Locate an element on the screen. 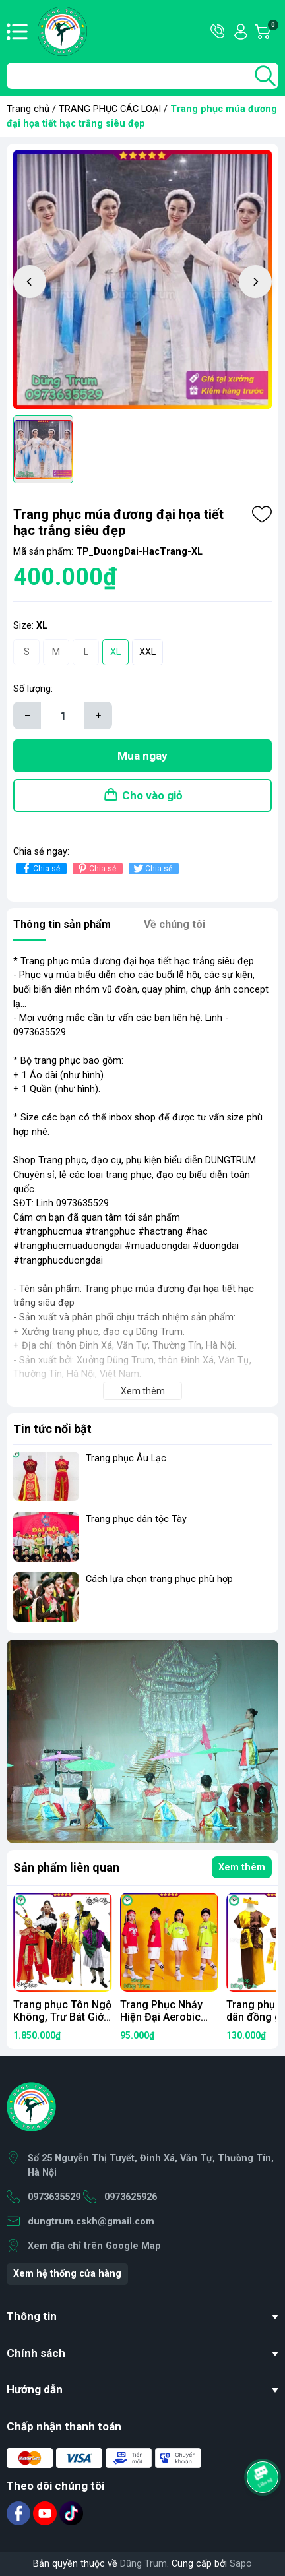  TRANG PHỤC CÁC LOẠI is located at coordinates (110, 109).